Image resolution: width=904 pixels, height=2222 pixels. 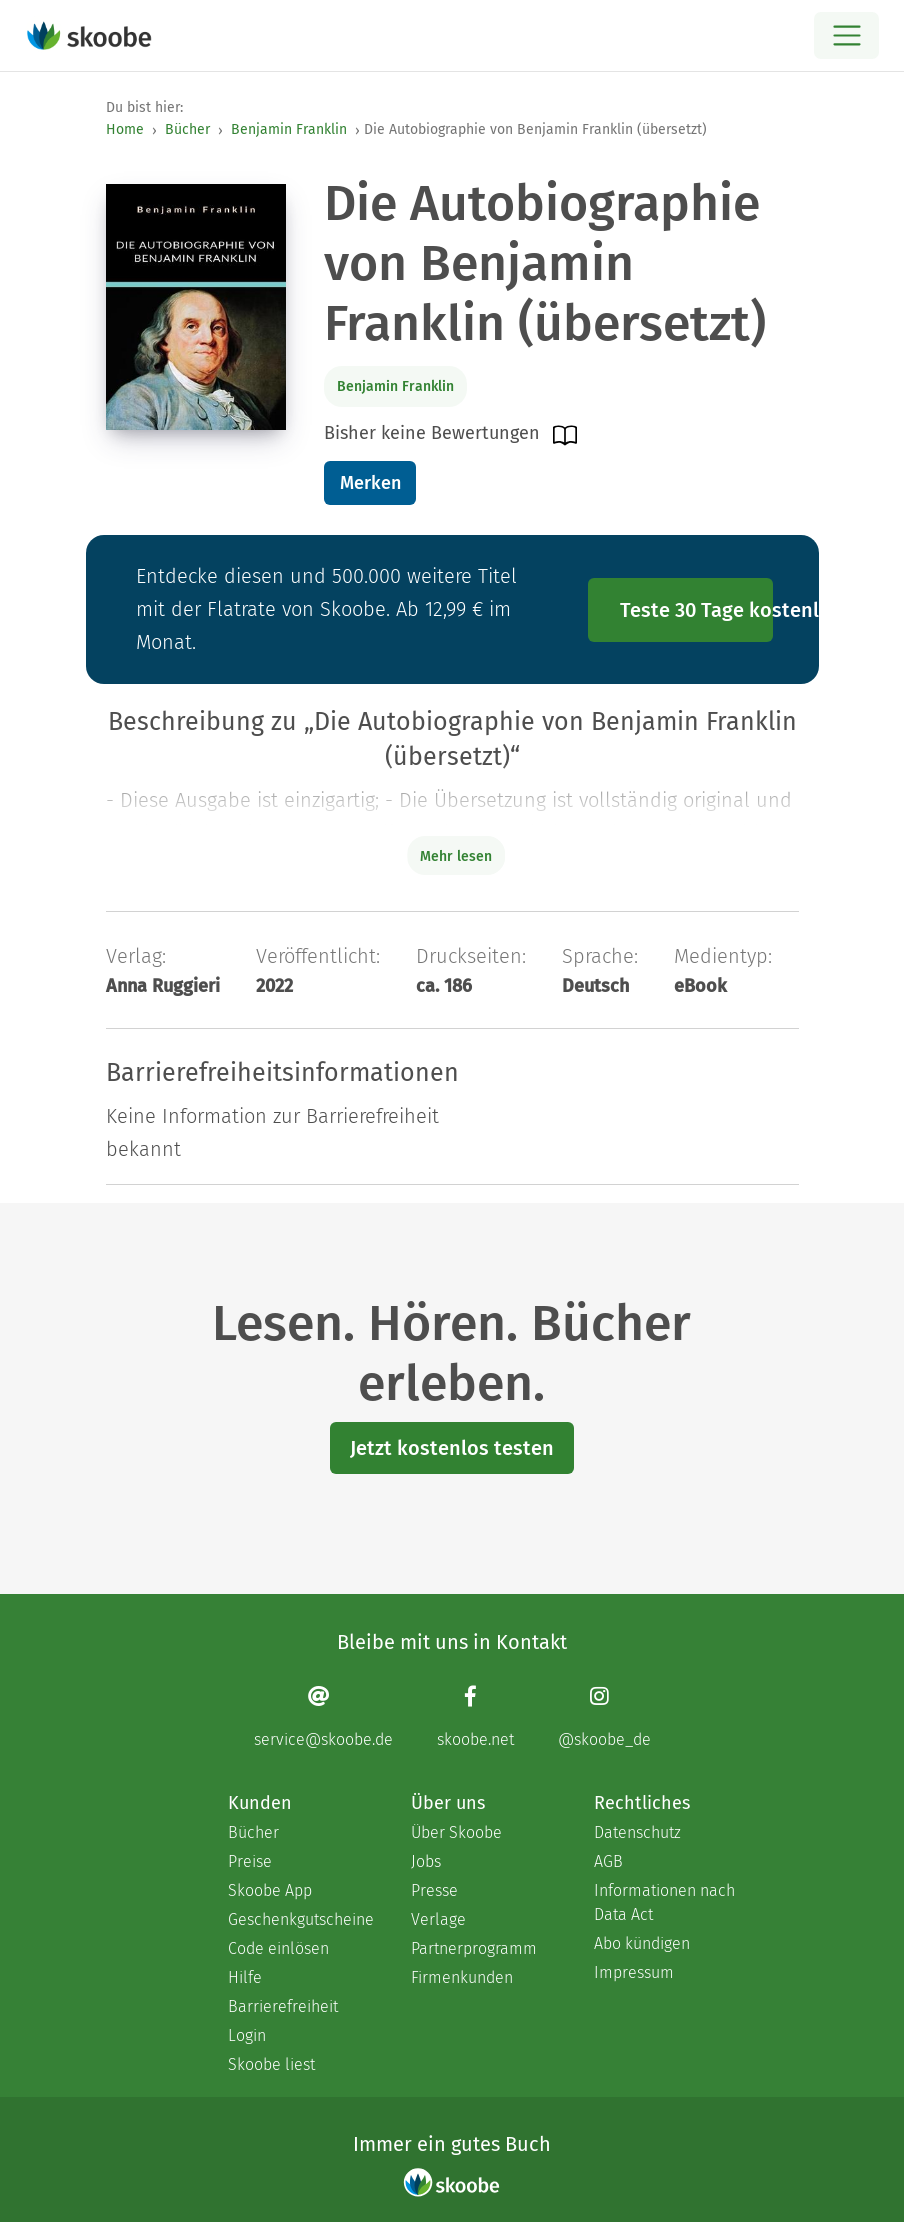 What do you see at coordinates (278, 1948) in the screenshot?
I see `Code einlösen` at bounding box center [278, 1948].